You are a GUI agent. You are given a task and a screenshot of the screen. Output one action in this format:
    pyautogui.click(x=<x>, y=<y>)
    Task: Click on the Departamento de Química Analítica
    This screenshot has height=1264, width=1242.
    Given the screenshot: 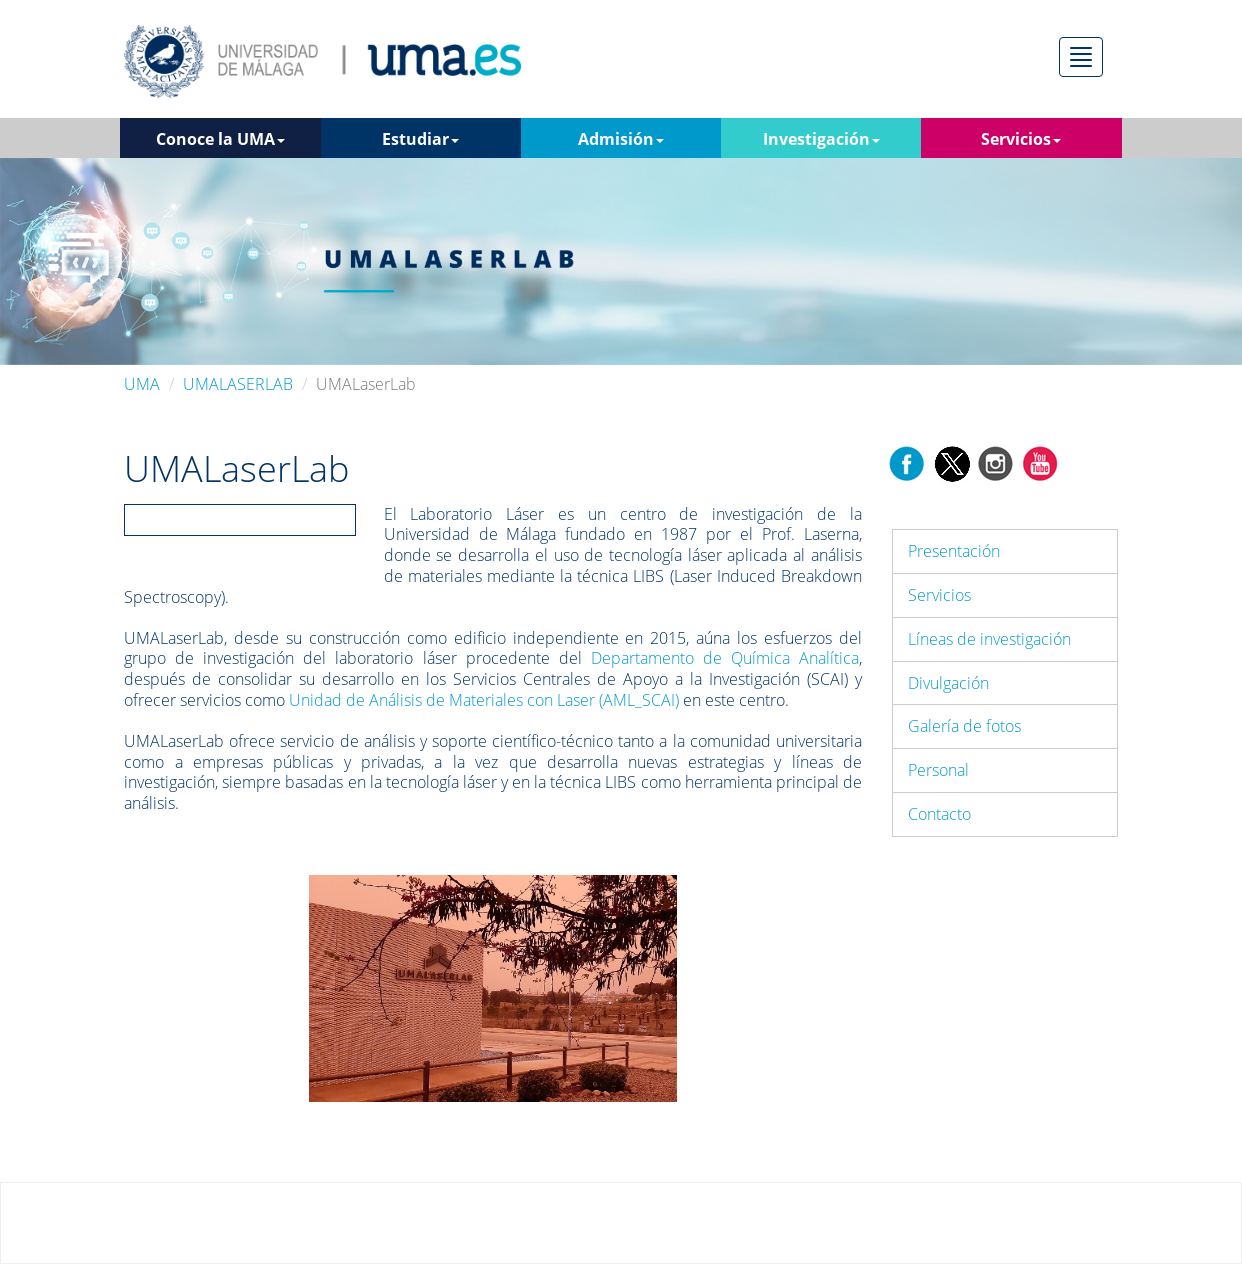 What is the action you would take?
    pyautogui.click(x=725, y=658)
    